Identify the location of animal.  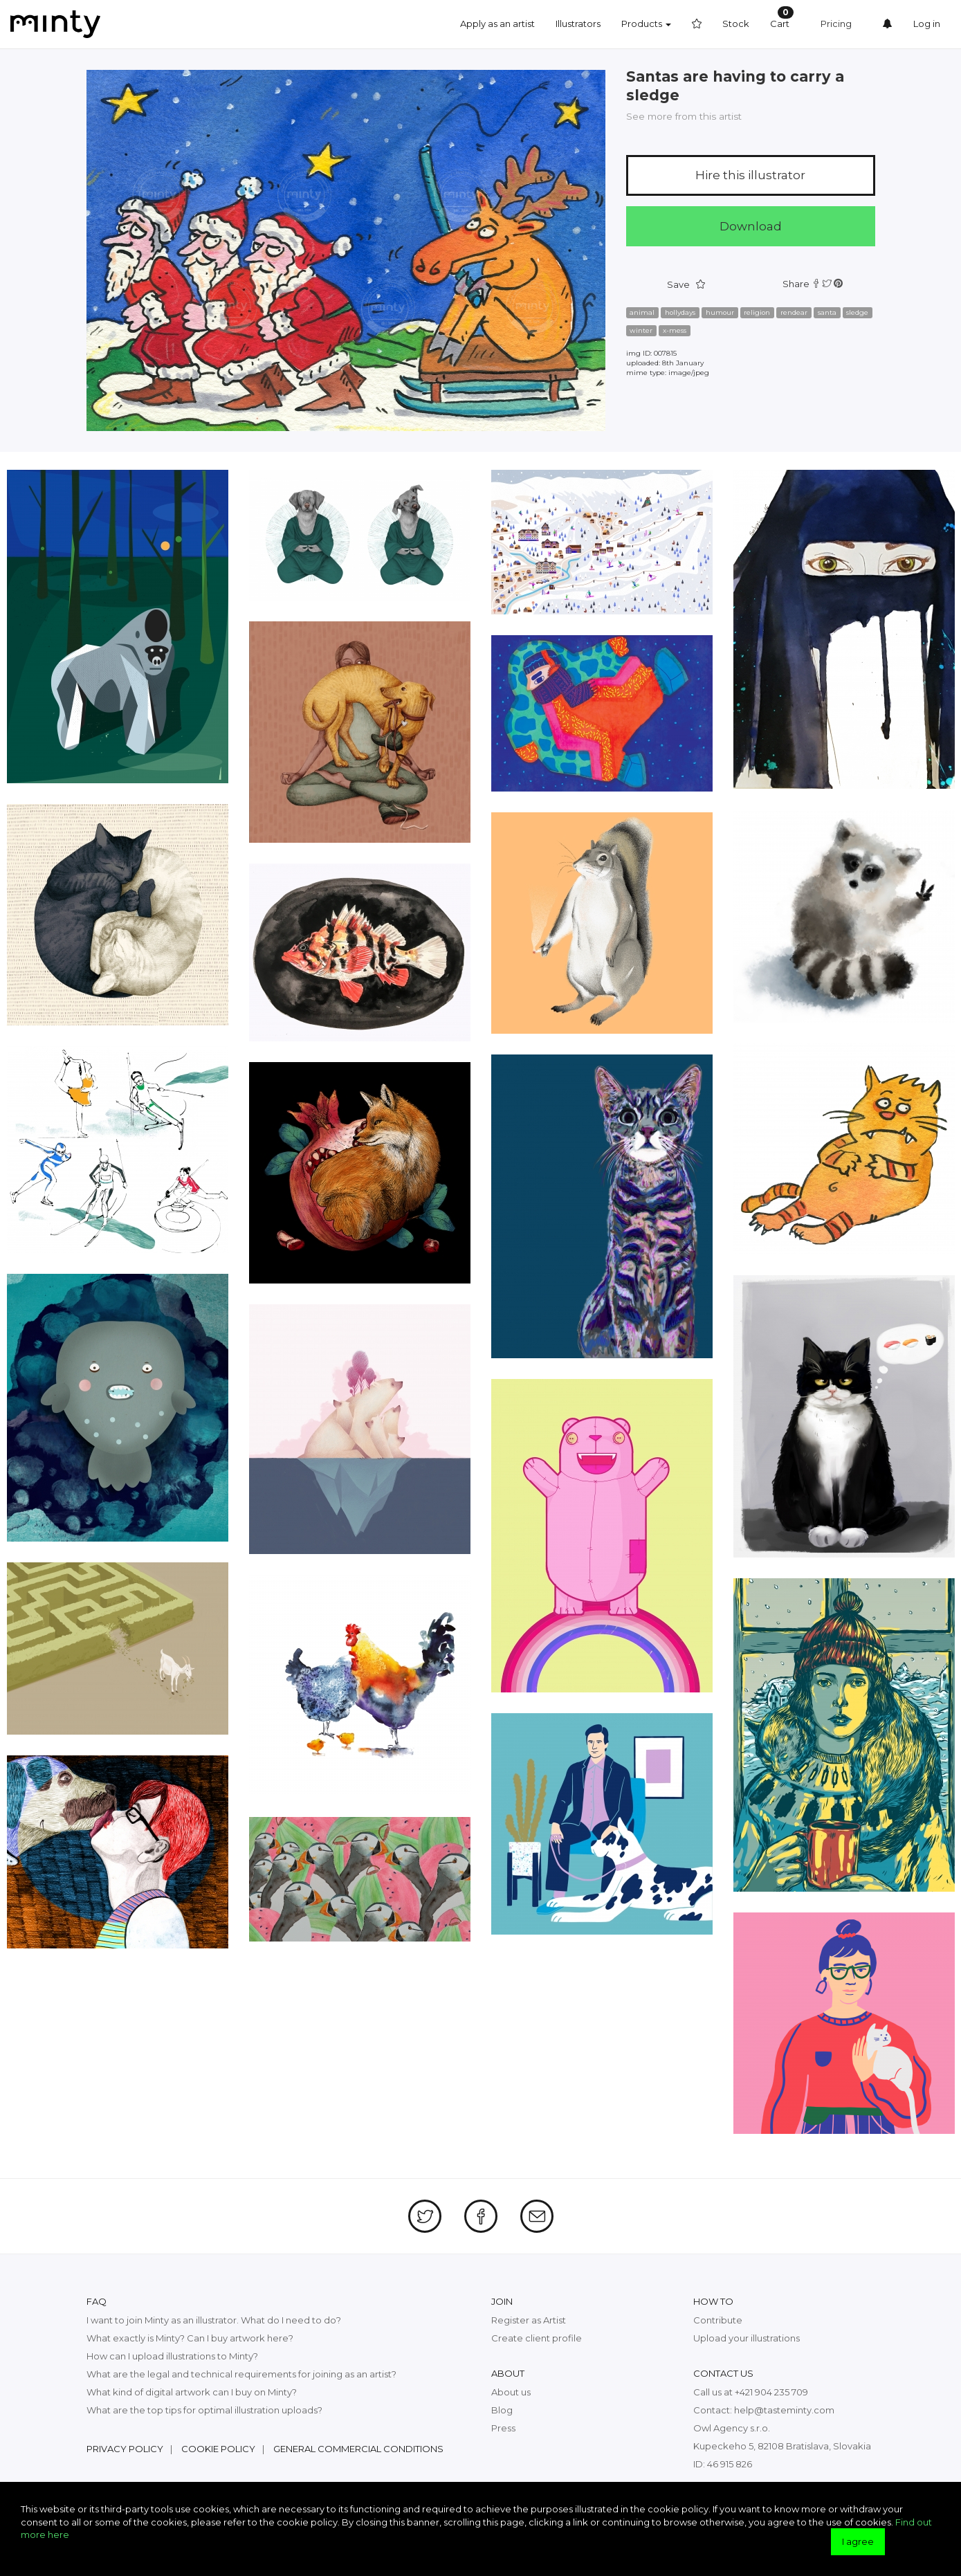
(642, 312).